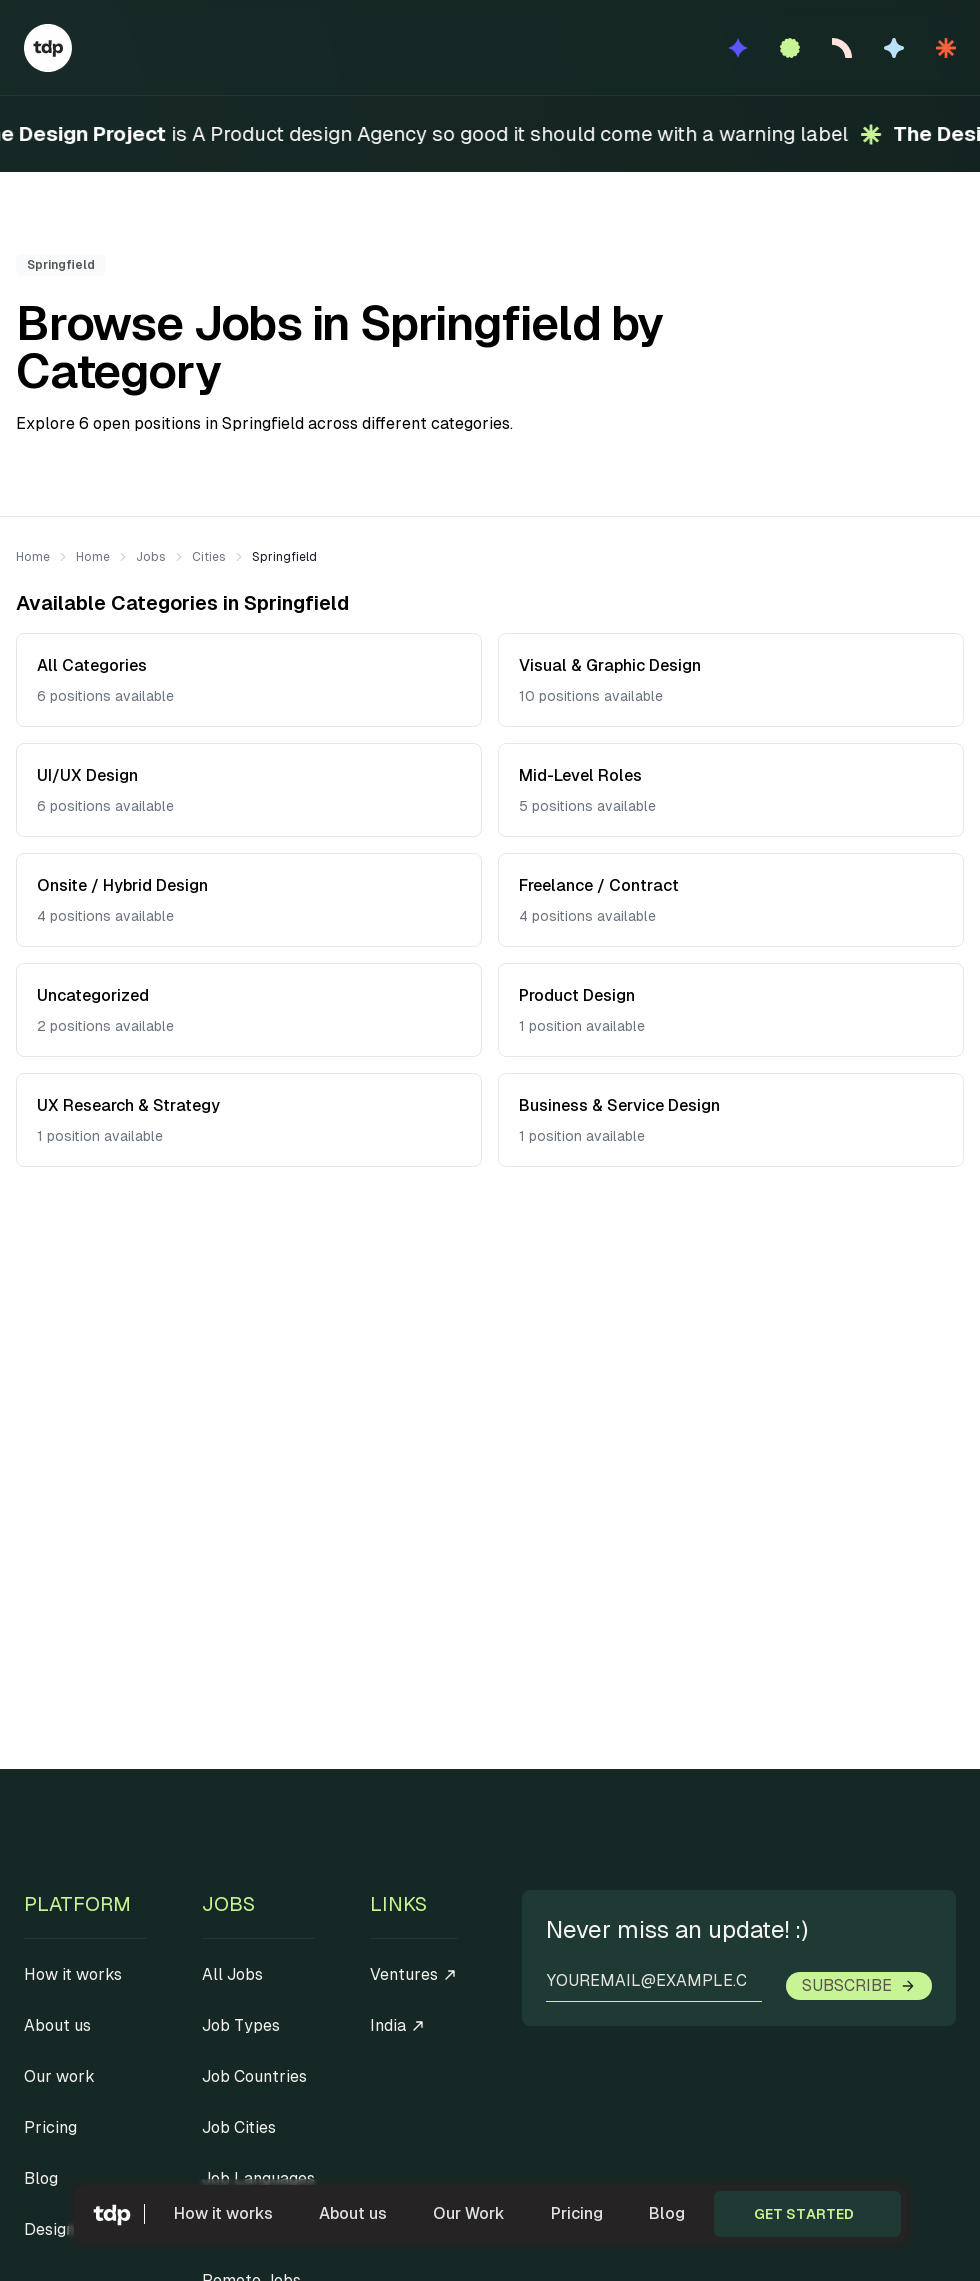 The image size is (980, 2281). What do you see at coordinates (209, 557) in the screenshot?
I see `Cities` at bounding box center [209, 557].